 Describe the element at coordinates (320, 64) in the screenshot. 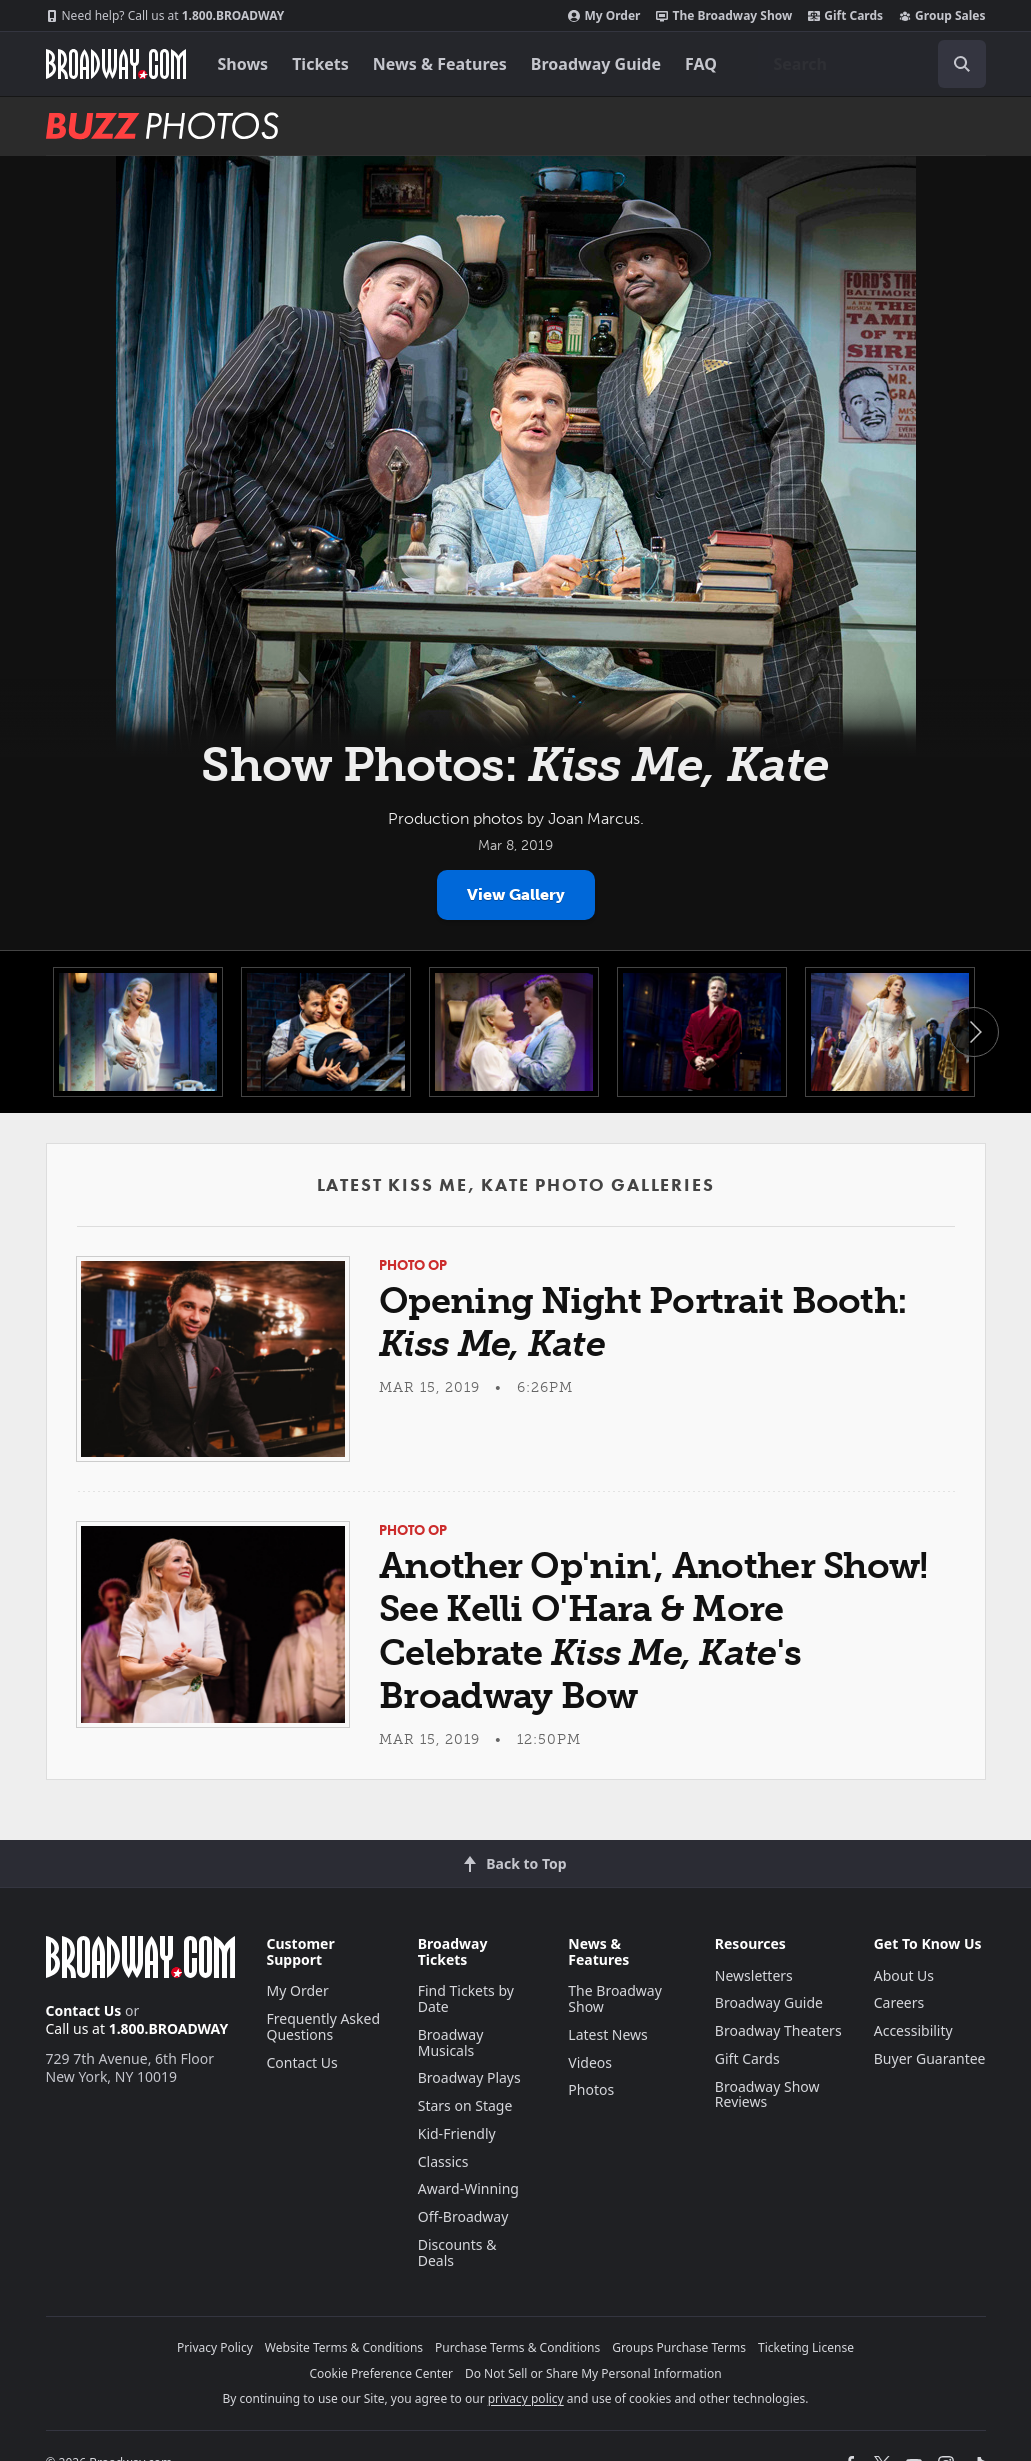

I see `Tickets` at that location.